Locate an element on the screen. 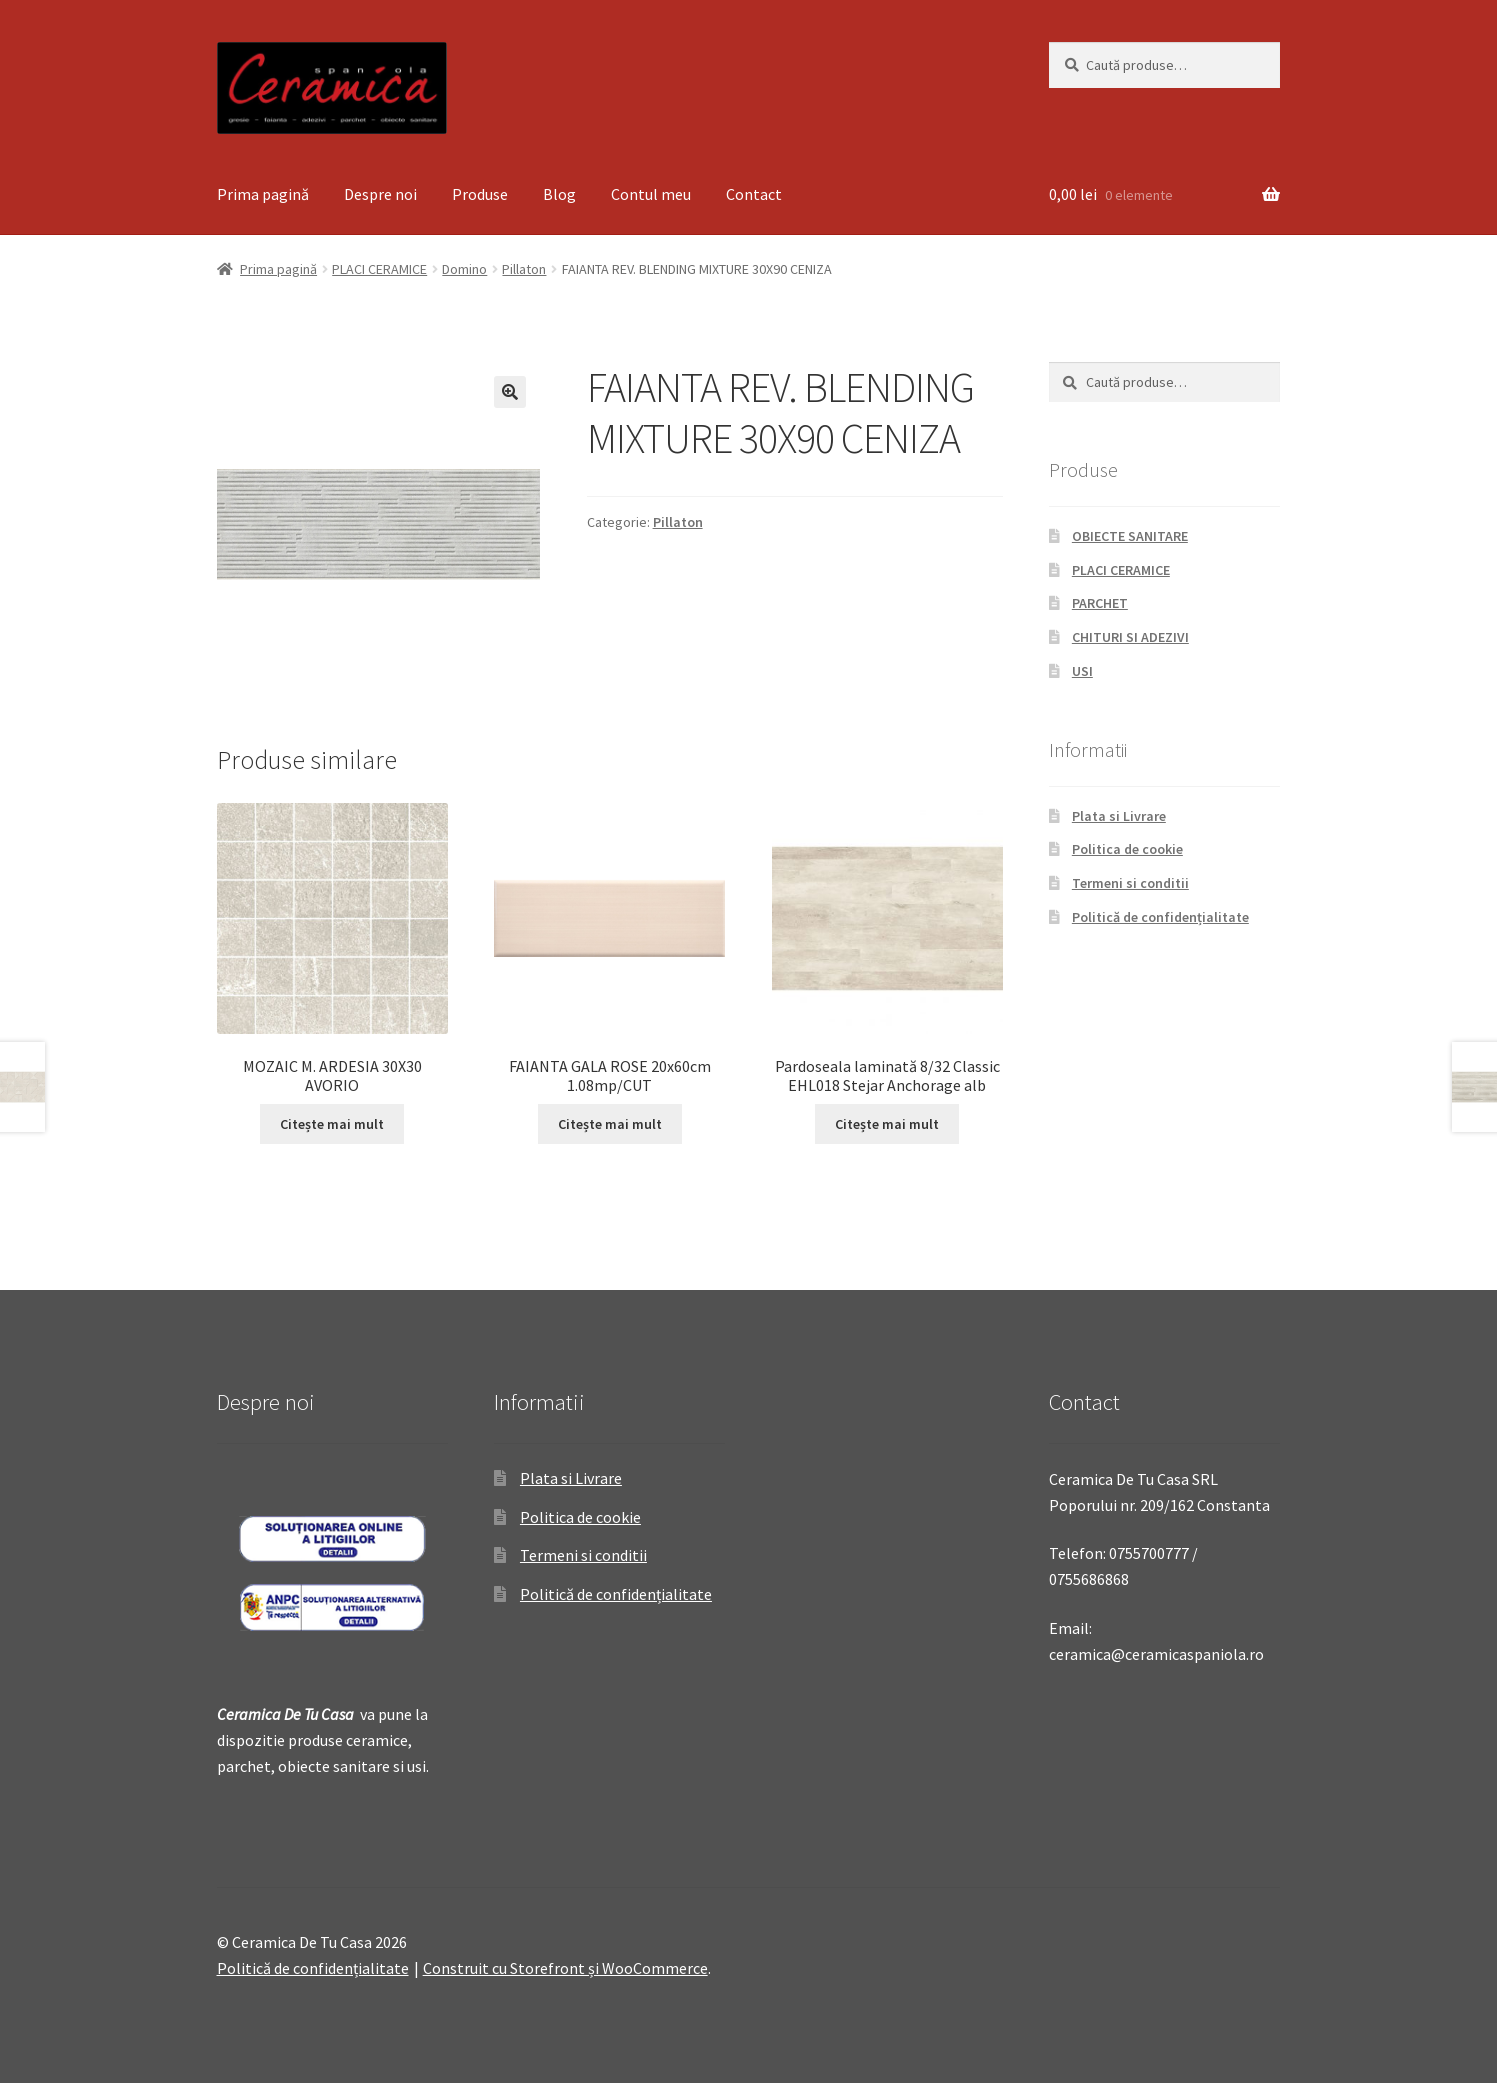  Produse is located at coordinates (480, 194).